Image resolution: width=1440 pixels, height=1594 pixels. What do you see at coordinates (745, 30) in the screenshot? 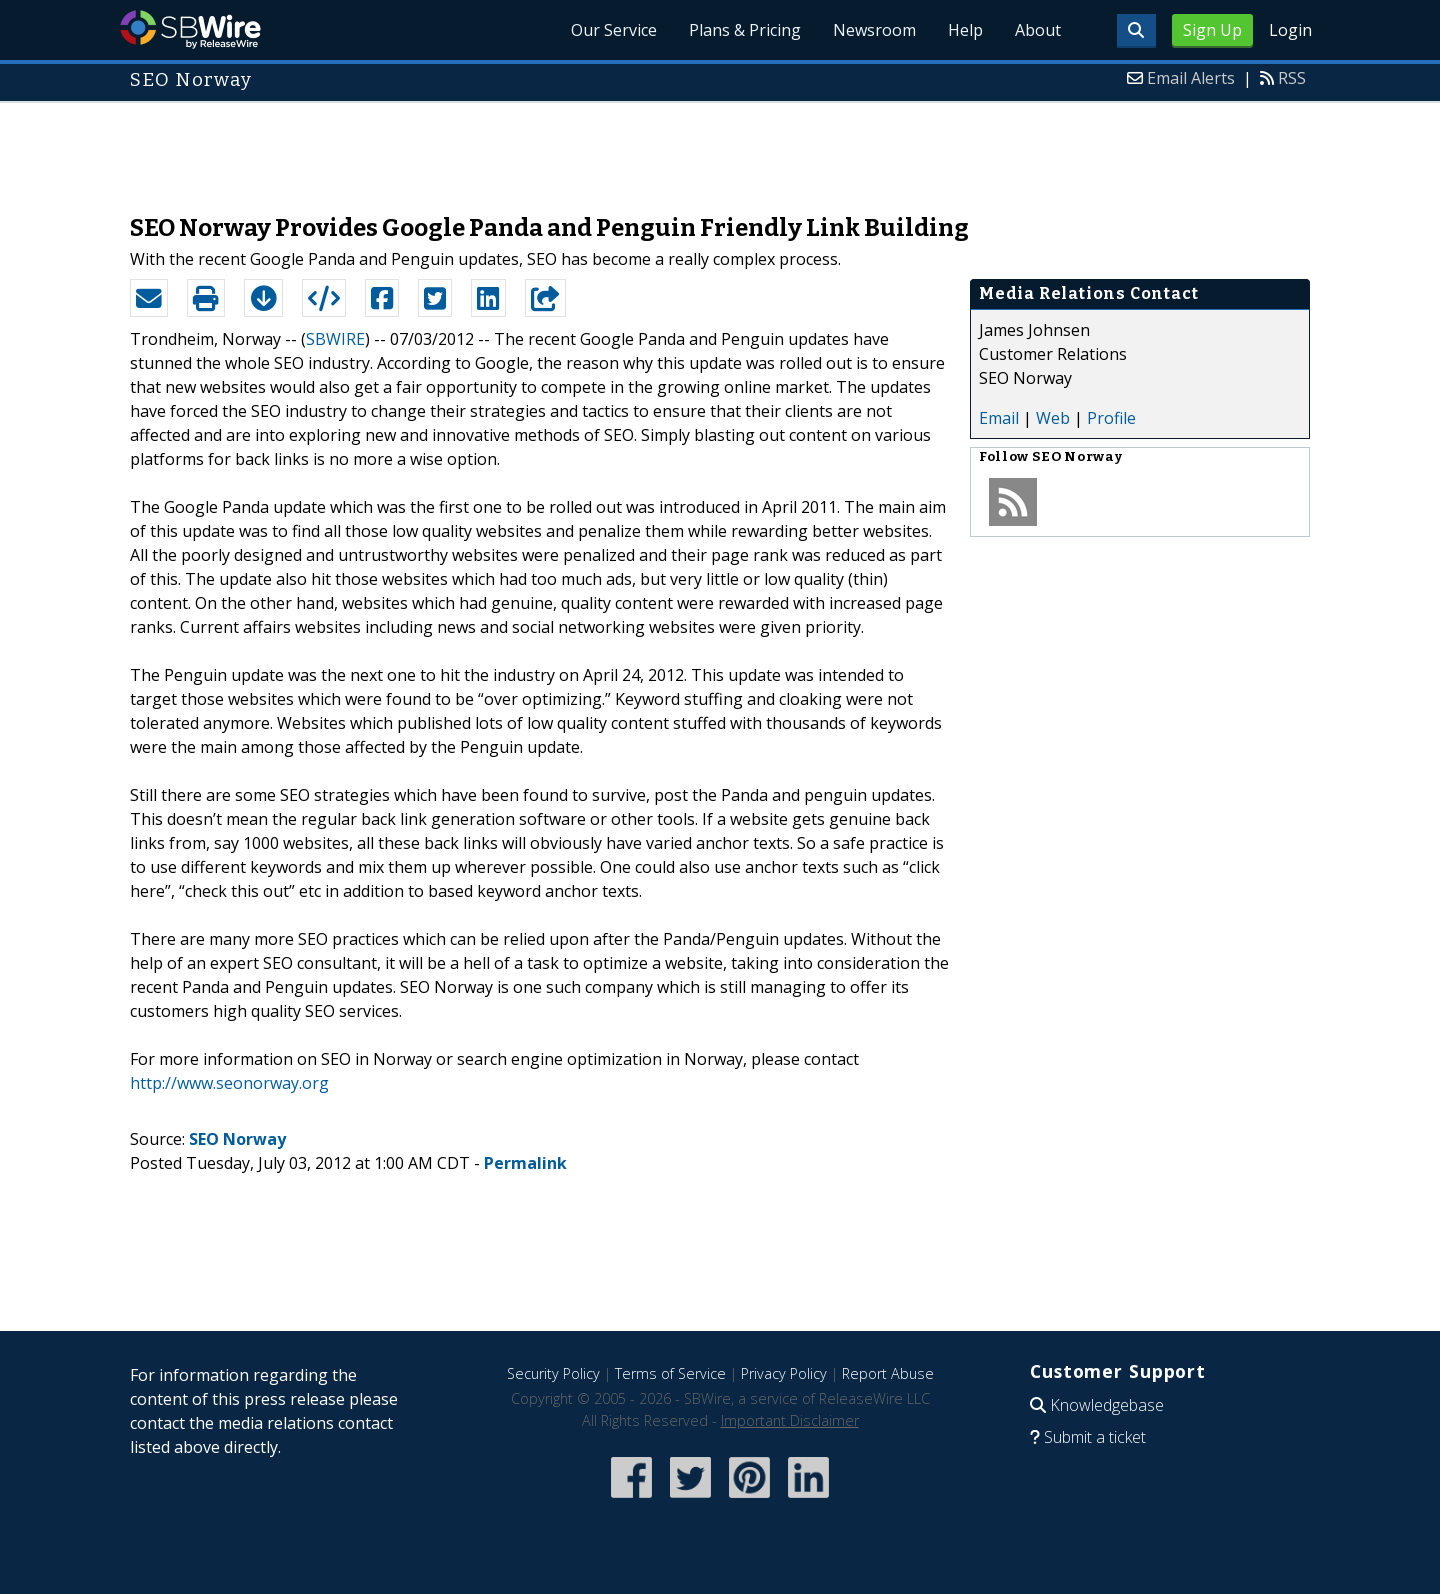
I see `Plans & Pricing` at bounding box center [745, 30].